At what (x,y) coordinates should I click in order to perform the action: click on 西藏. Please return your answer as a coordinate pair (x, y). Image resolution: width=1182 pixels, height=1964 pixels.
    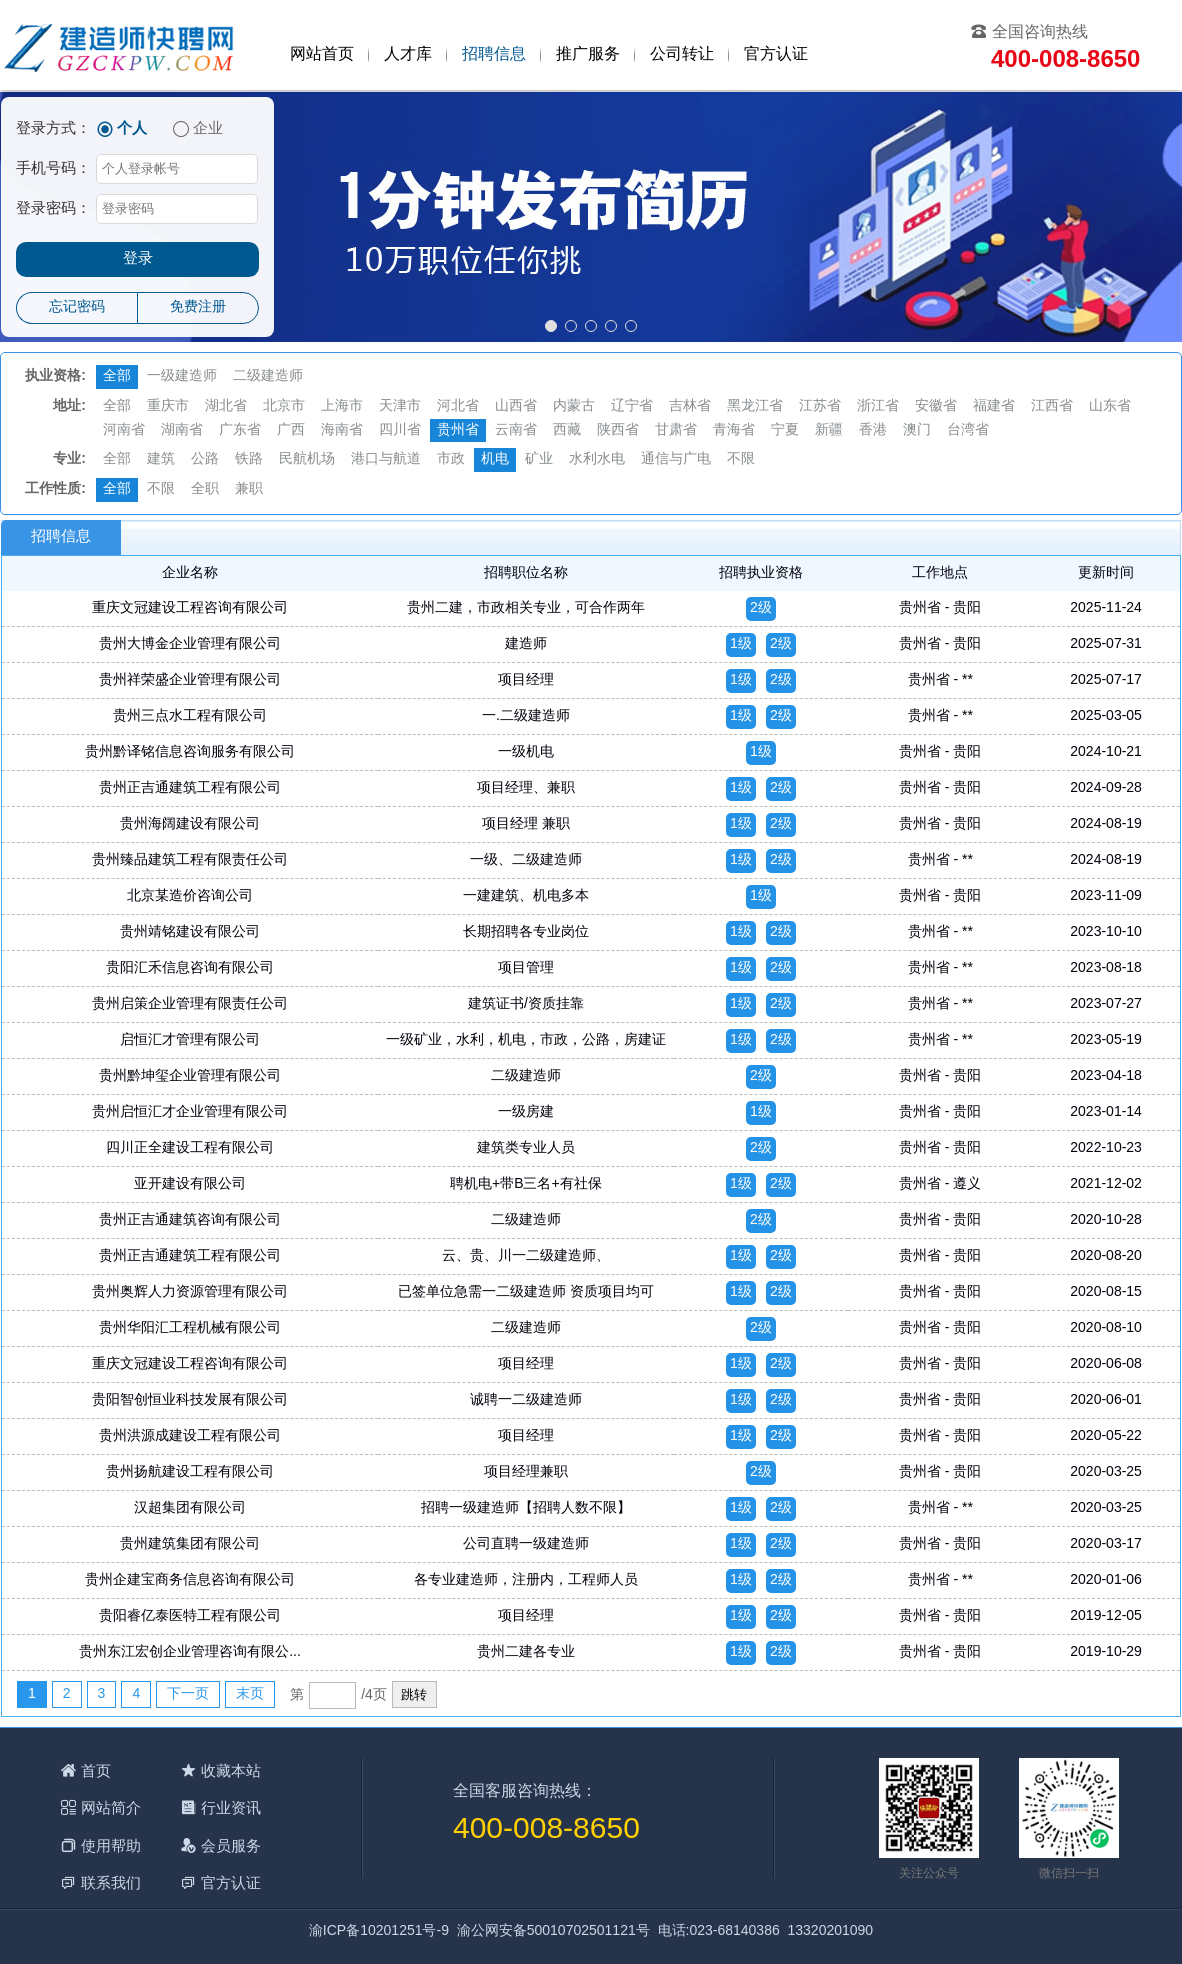
    Looking at the image, I should click on (567, 430).